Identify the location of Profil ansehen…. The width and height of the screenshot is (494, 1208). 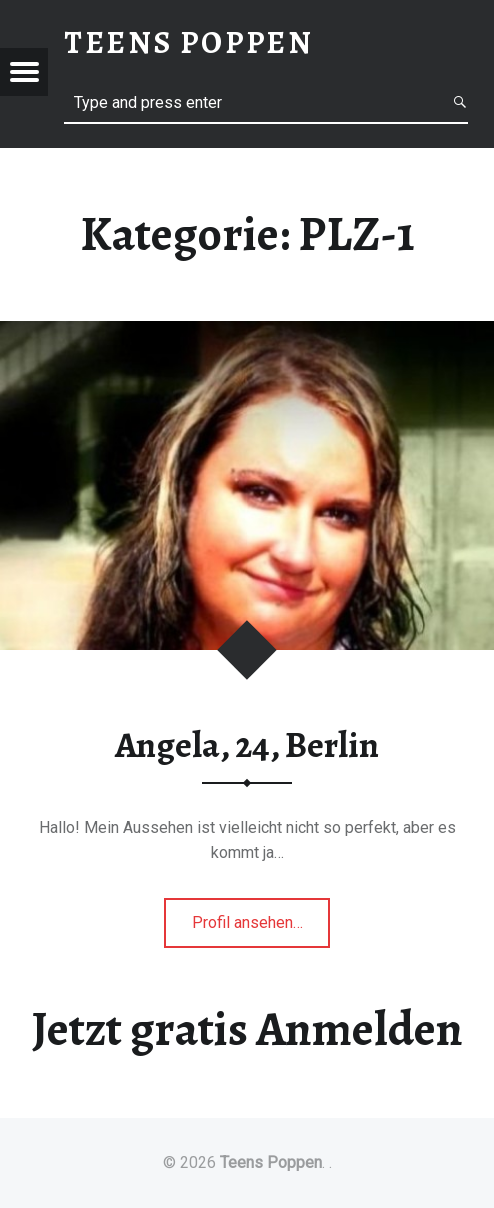
(261, 928).